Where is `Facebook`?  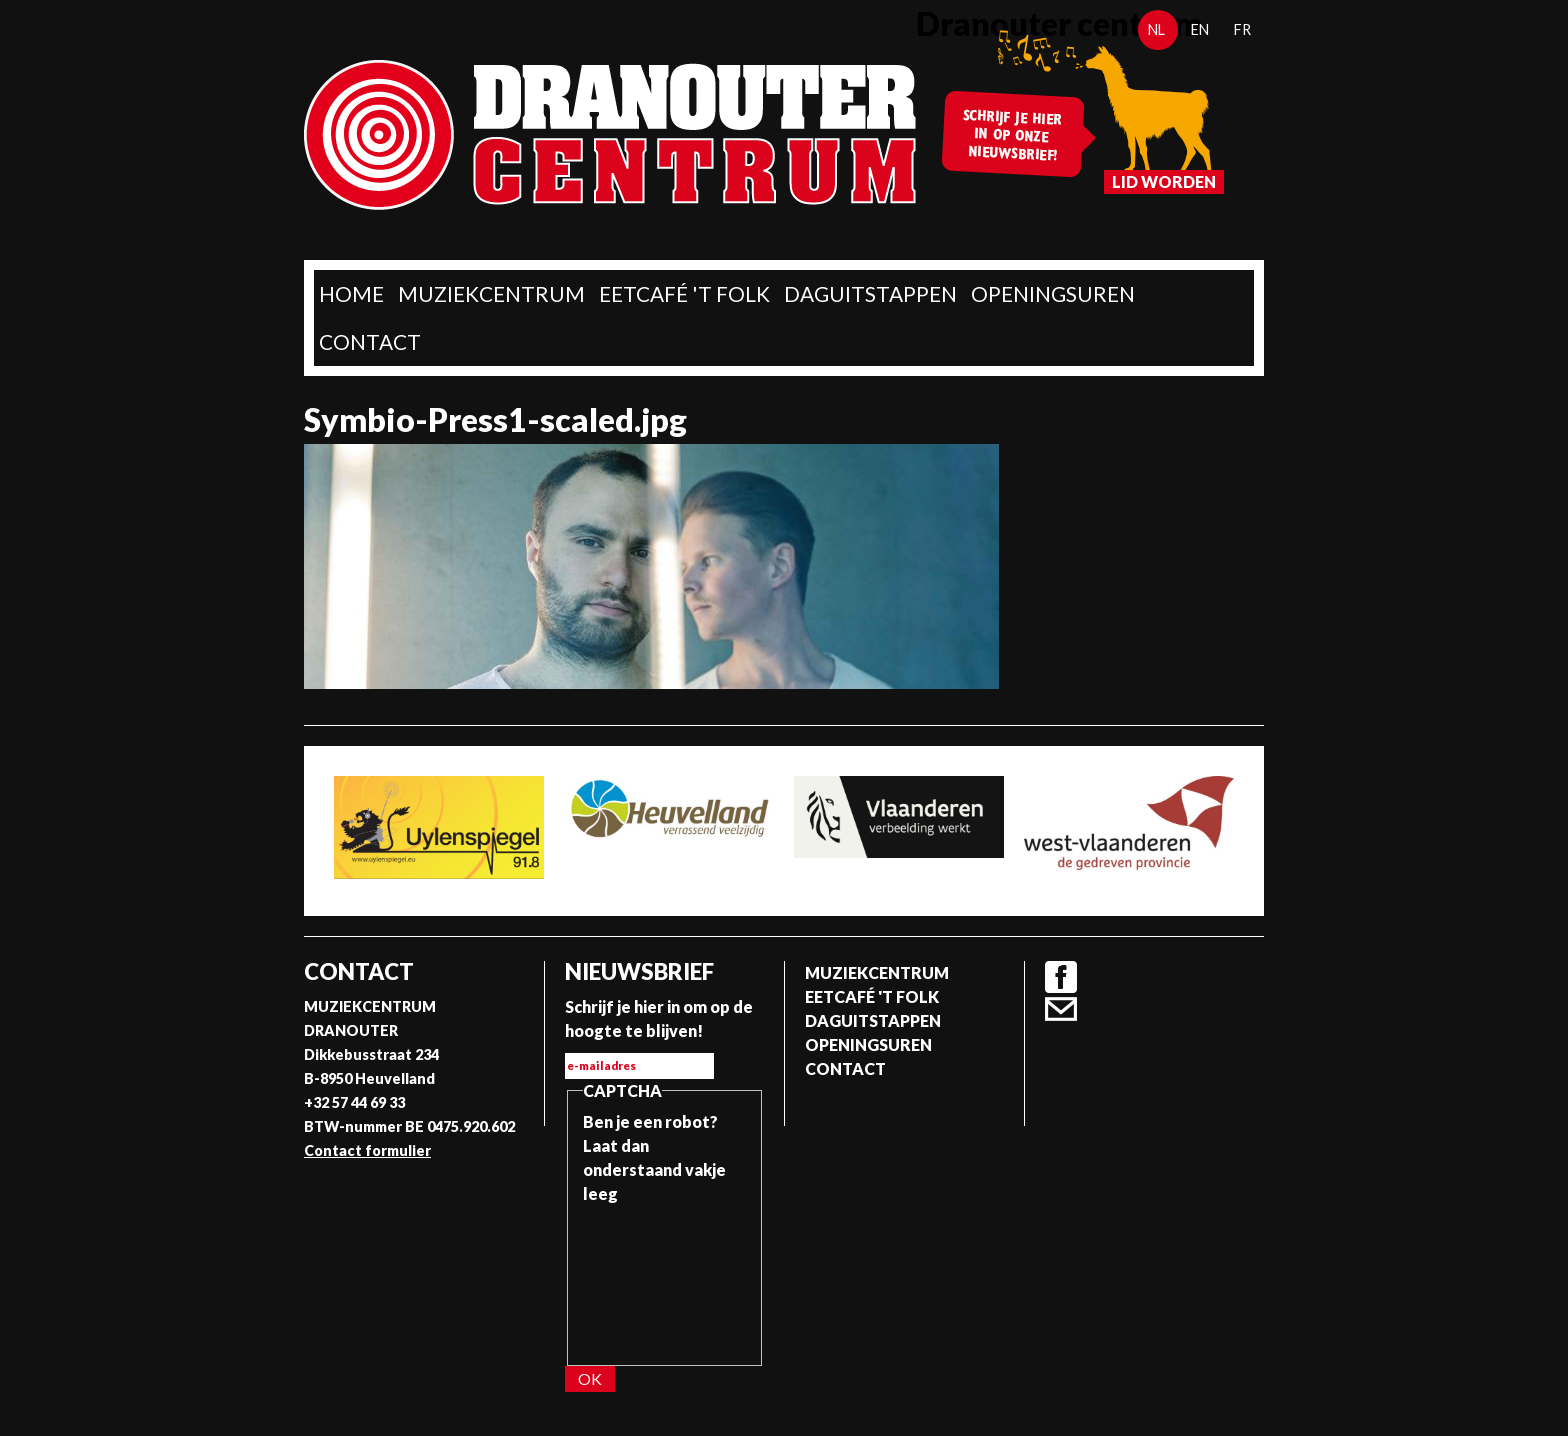 Facebook is located at coordinates (1061, 977).